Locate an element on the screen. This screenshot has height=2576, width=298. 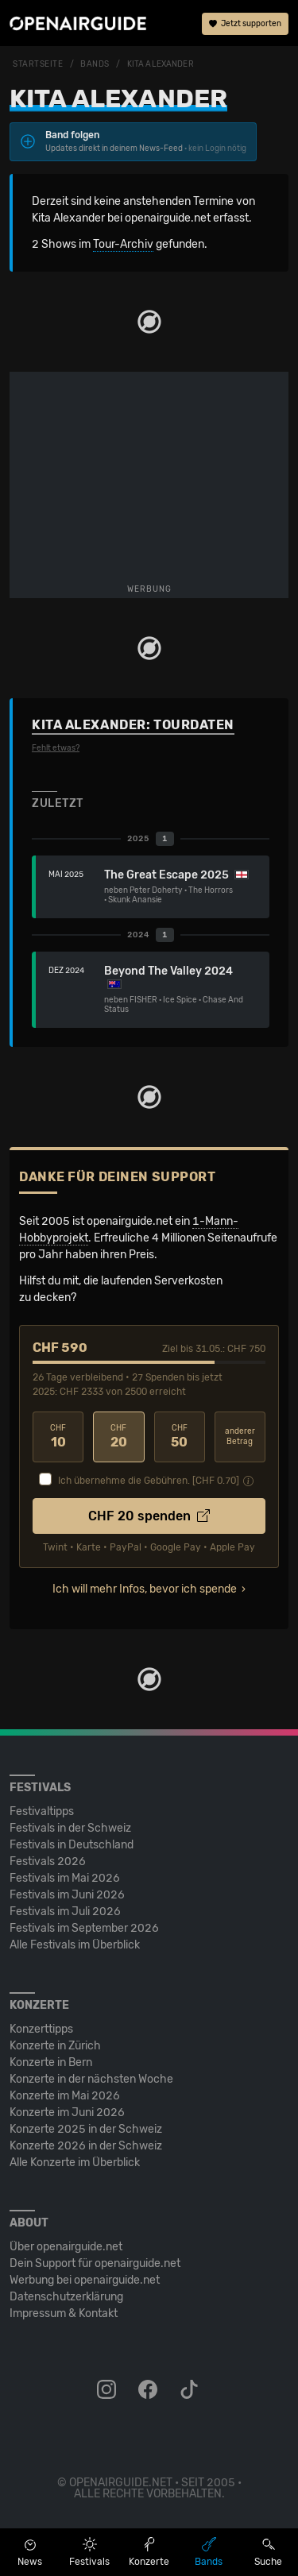
Festivals im Juni 2026 is located at coordinates (67, 1895).